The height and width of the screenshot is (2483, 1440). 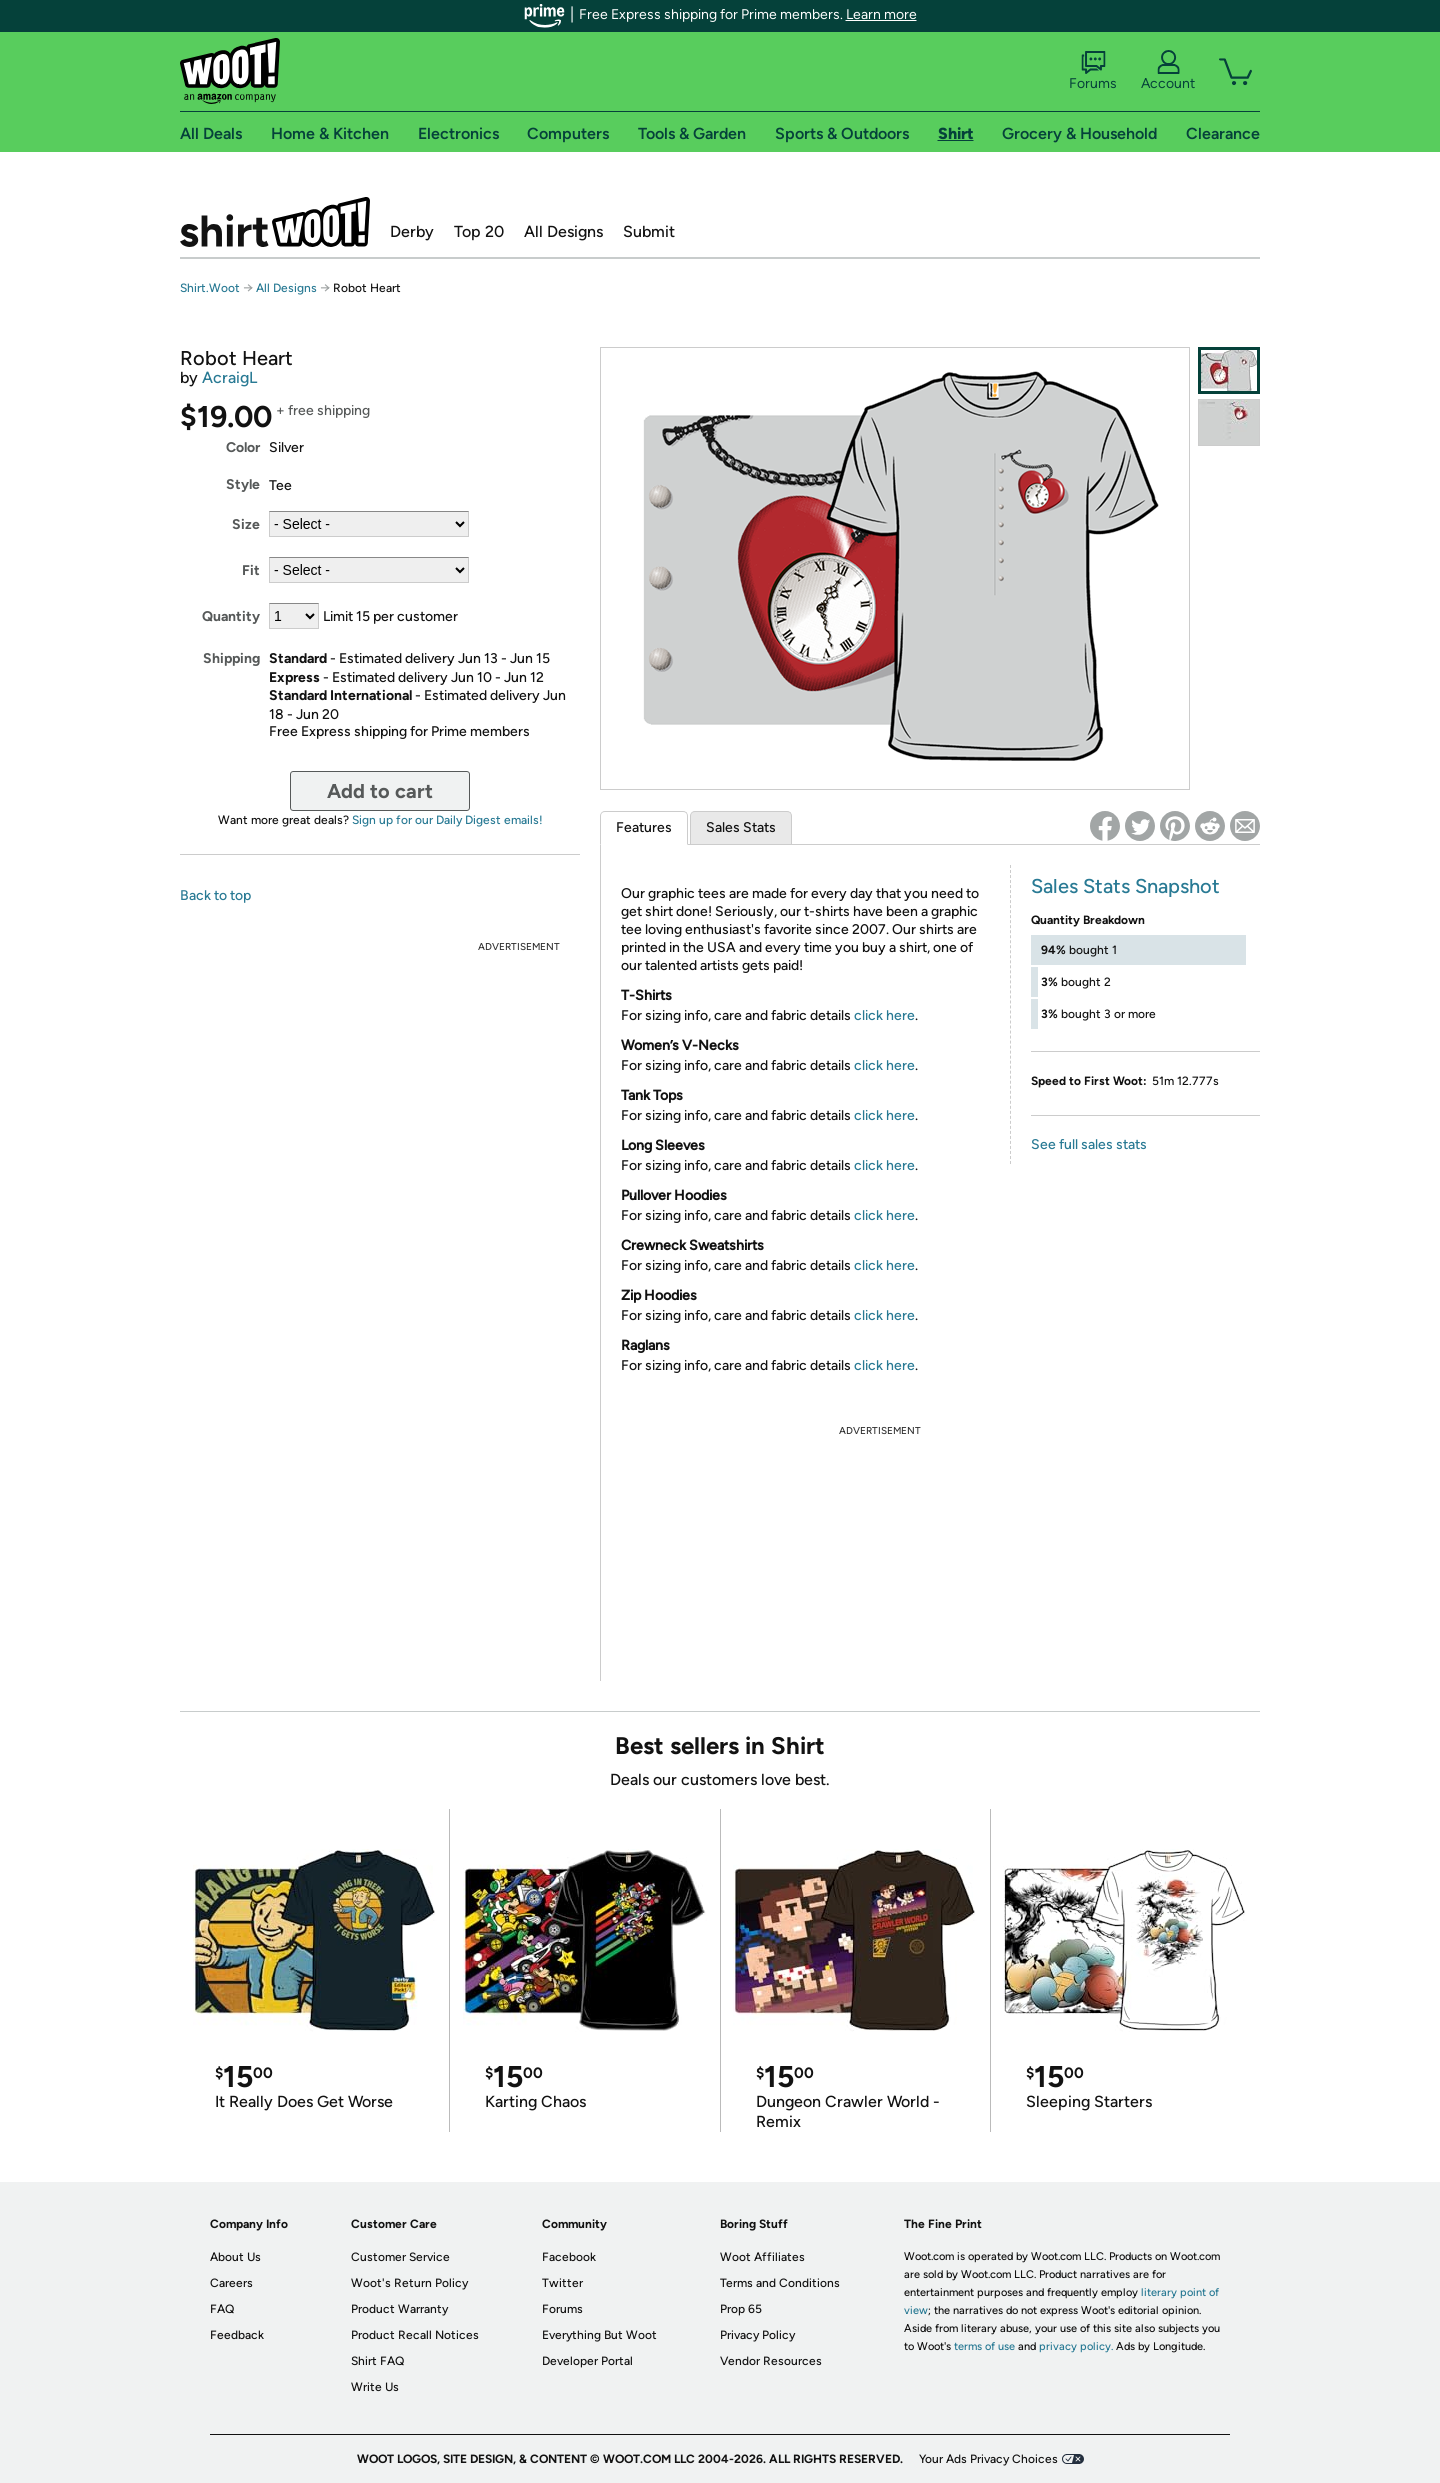 I want to click on Color, so click(x=243, y=447).